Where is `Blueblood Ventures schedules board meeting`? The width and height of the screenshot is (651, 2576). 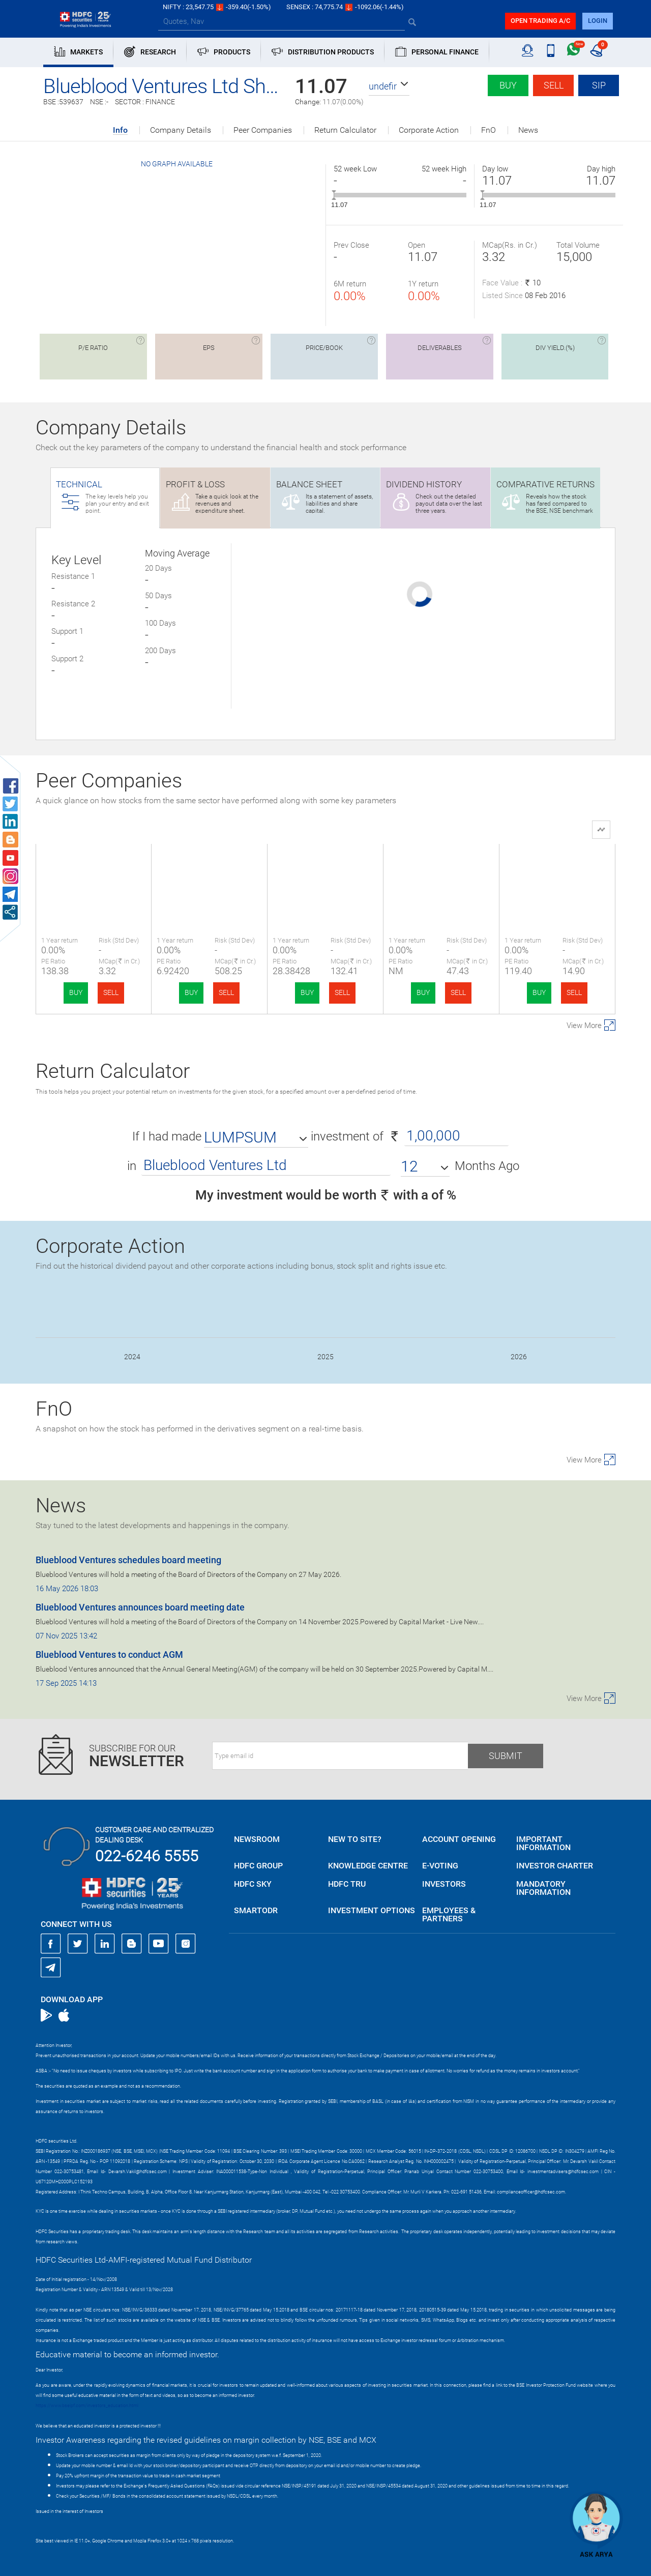
Blueblood Ventures schedules board meeting is located at coordinates (128, 1560).